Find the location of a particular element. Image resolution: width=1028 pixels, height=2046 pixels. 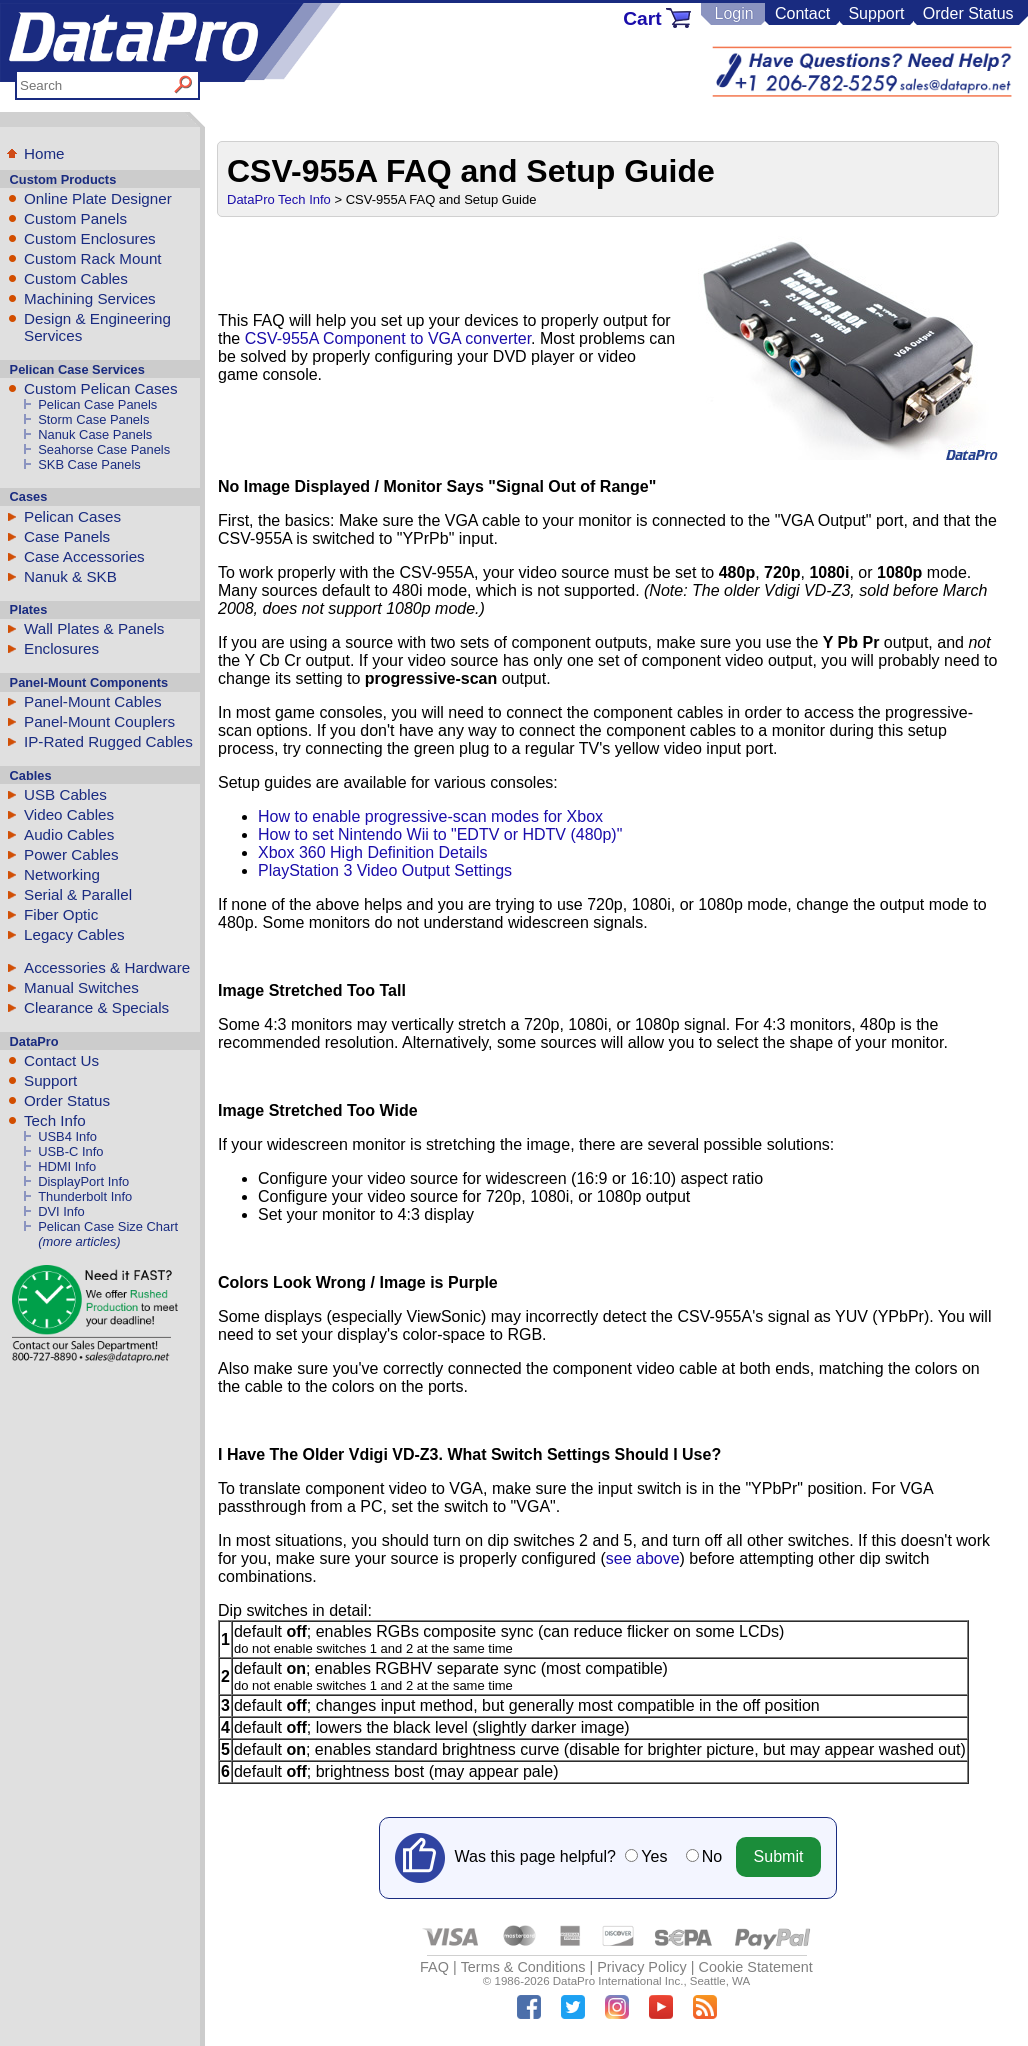

Yes is located at coordinates (654, 1856).